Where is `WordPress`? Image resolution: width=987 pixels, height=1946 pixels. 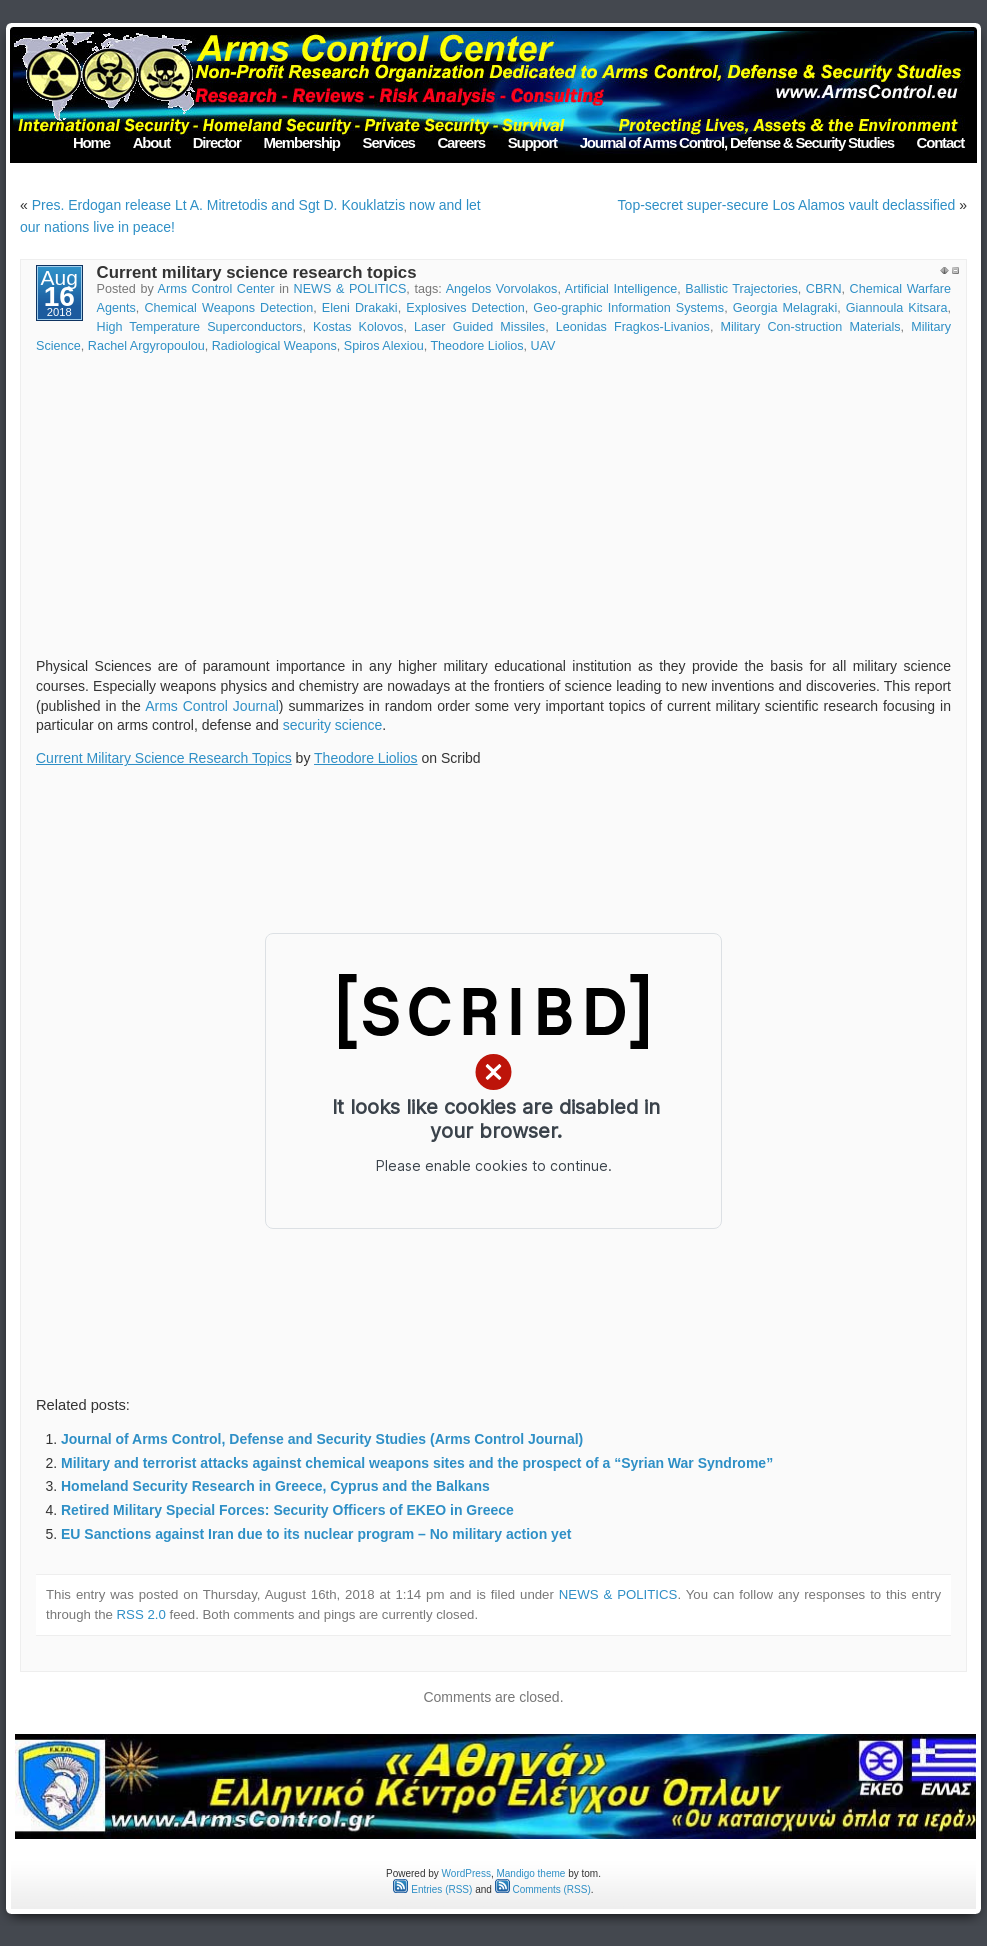
WordPress is located at coordinates (466, 1873).